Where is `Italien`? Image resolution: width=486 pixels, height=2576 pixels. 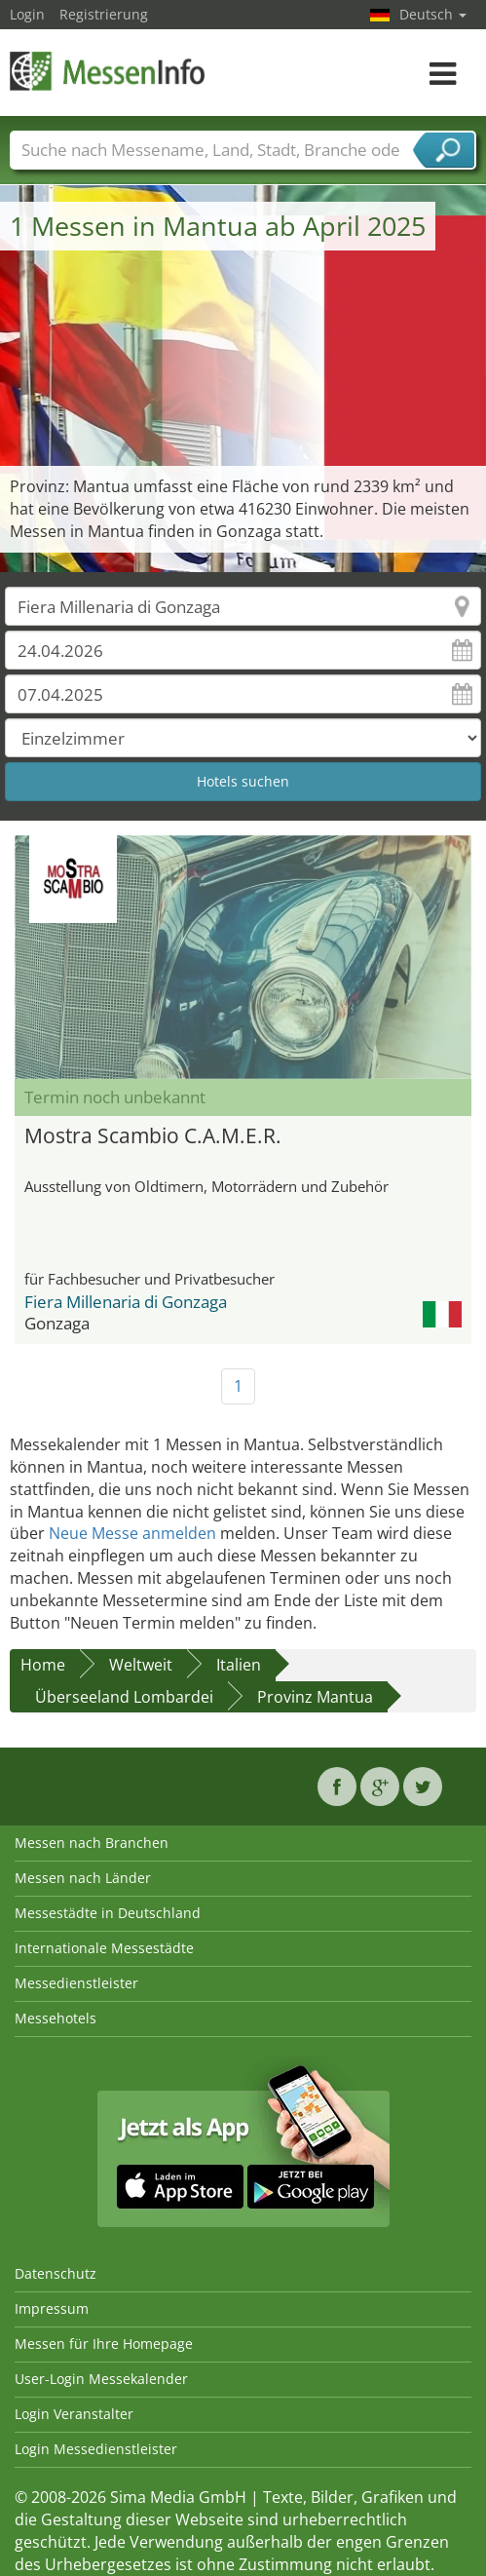 Italien is located at coordinates (238, 1664).